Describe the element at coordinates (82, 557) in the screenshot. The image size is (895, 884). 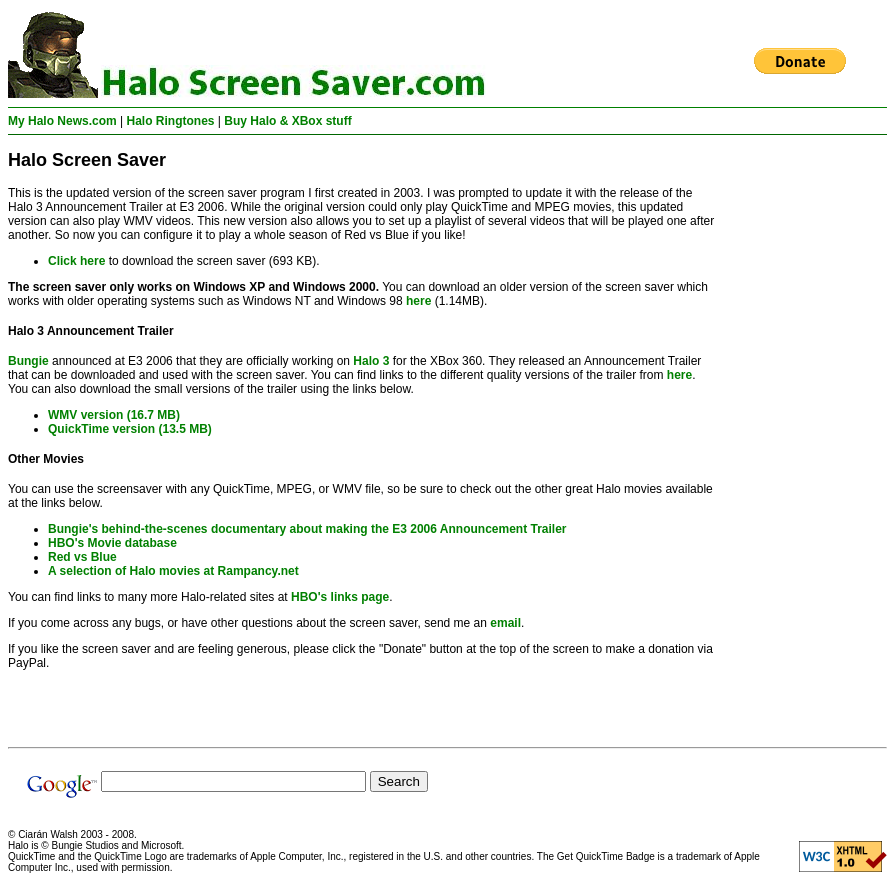
I see `Red vs Blue` at that location.